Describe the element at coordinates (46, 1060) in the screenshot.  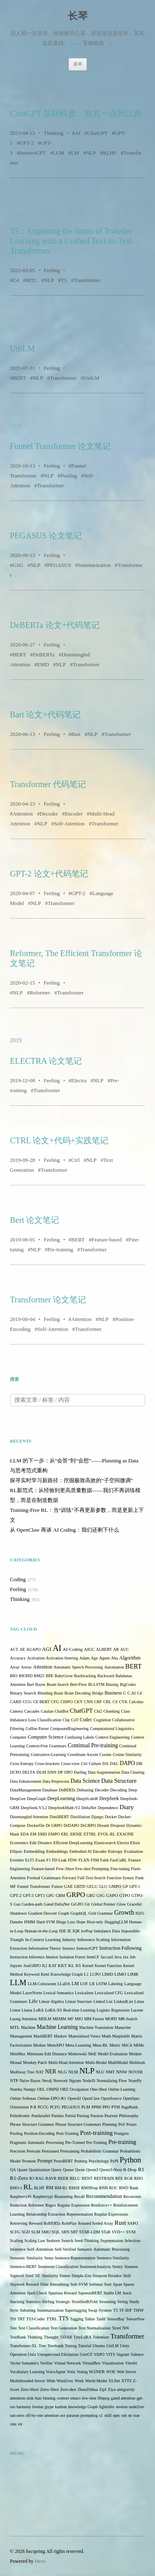
I see `ELECTRA 论文笔记` at that location.